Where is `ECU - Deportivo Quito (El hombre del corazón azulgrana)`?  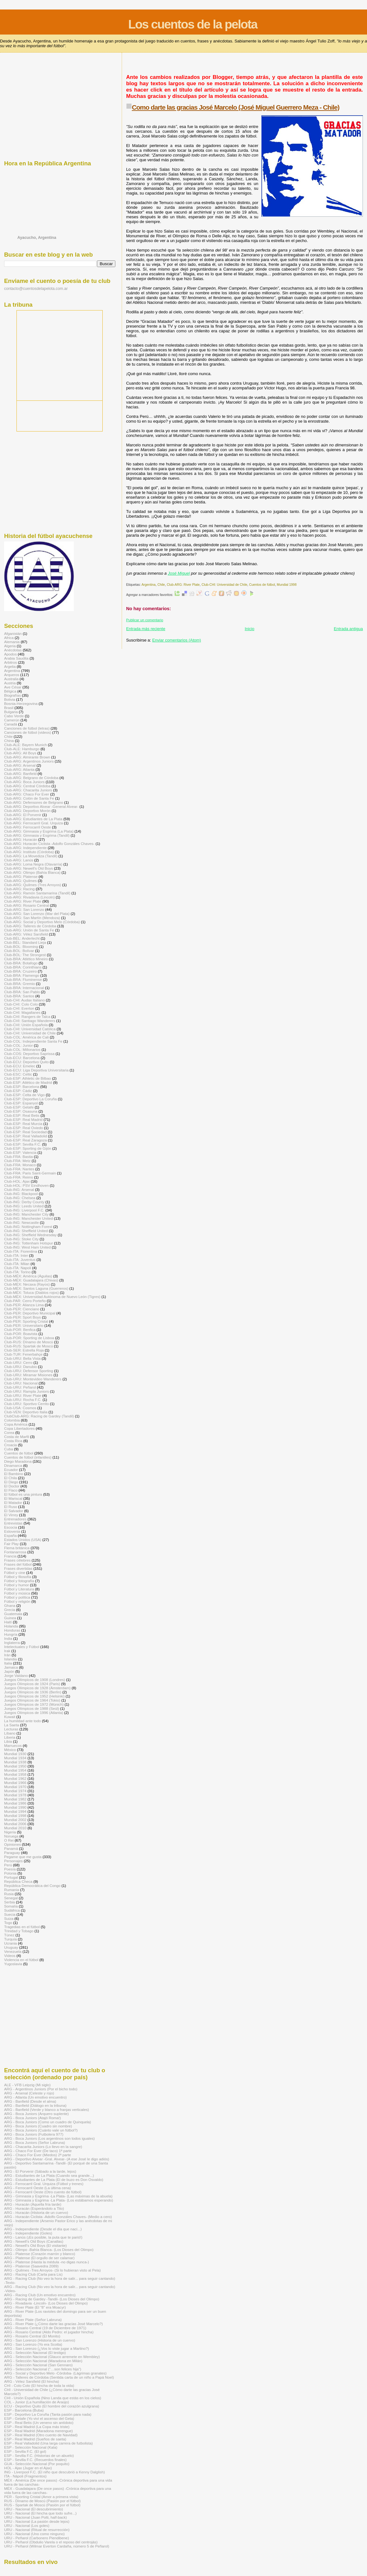 ECU - Deportivo Quito (El hombre del corazón azulgrana) is located at coordinates (51, 2406).